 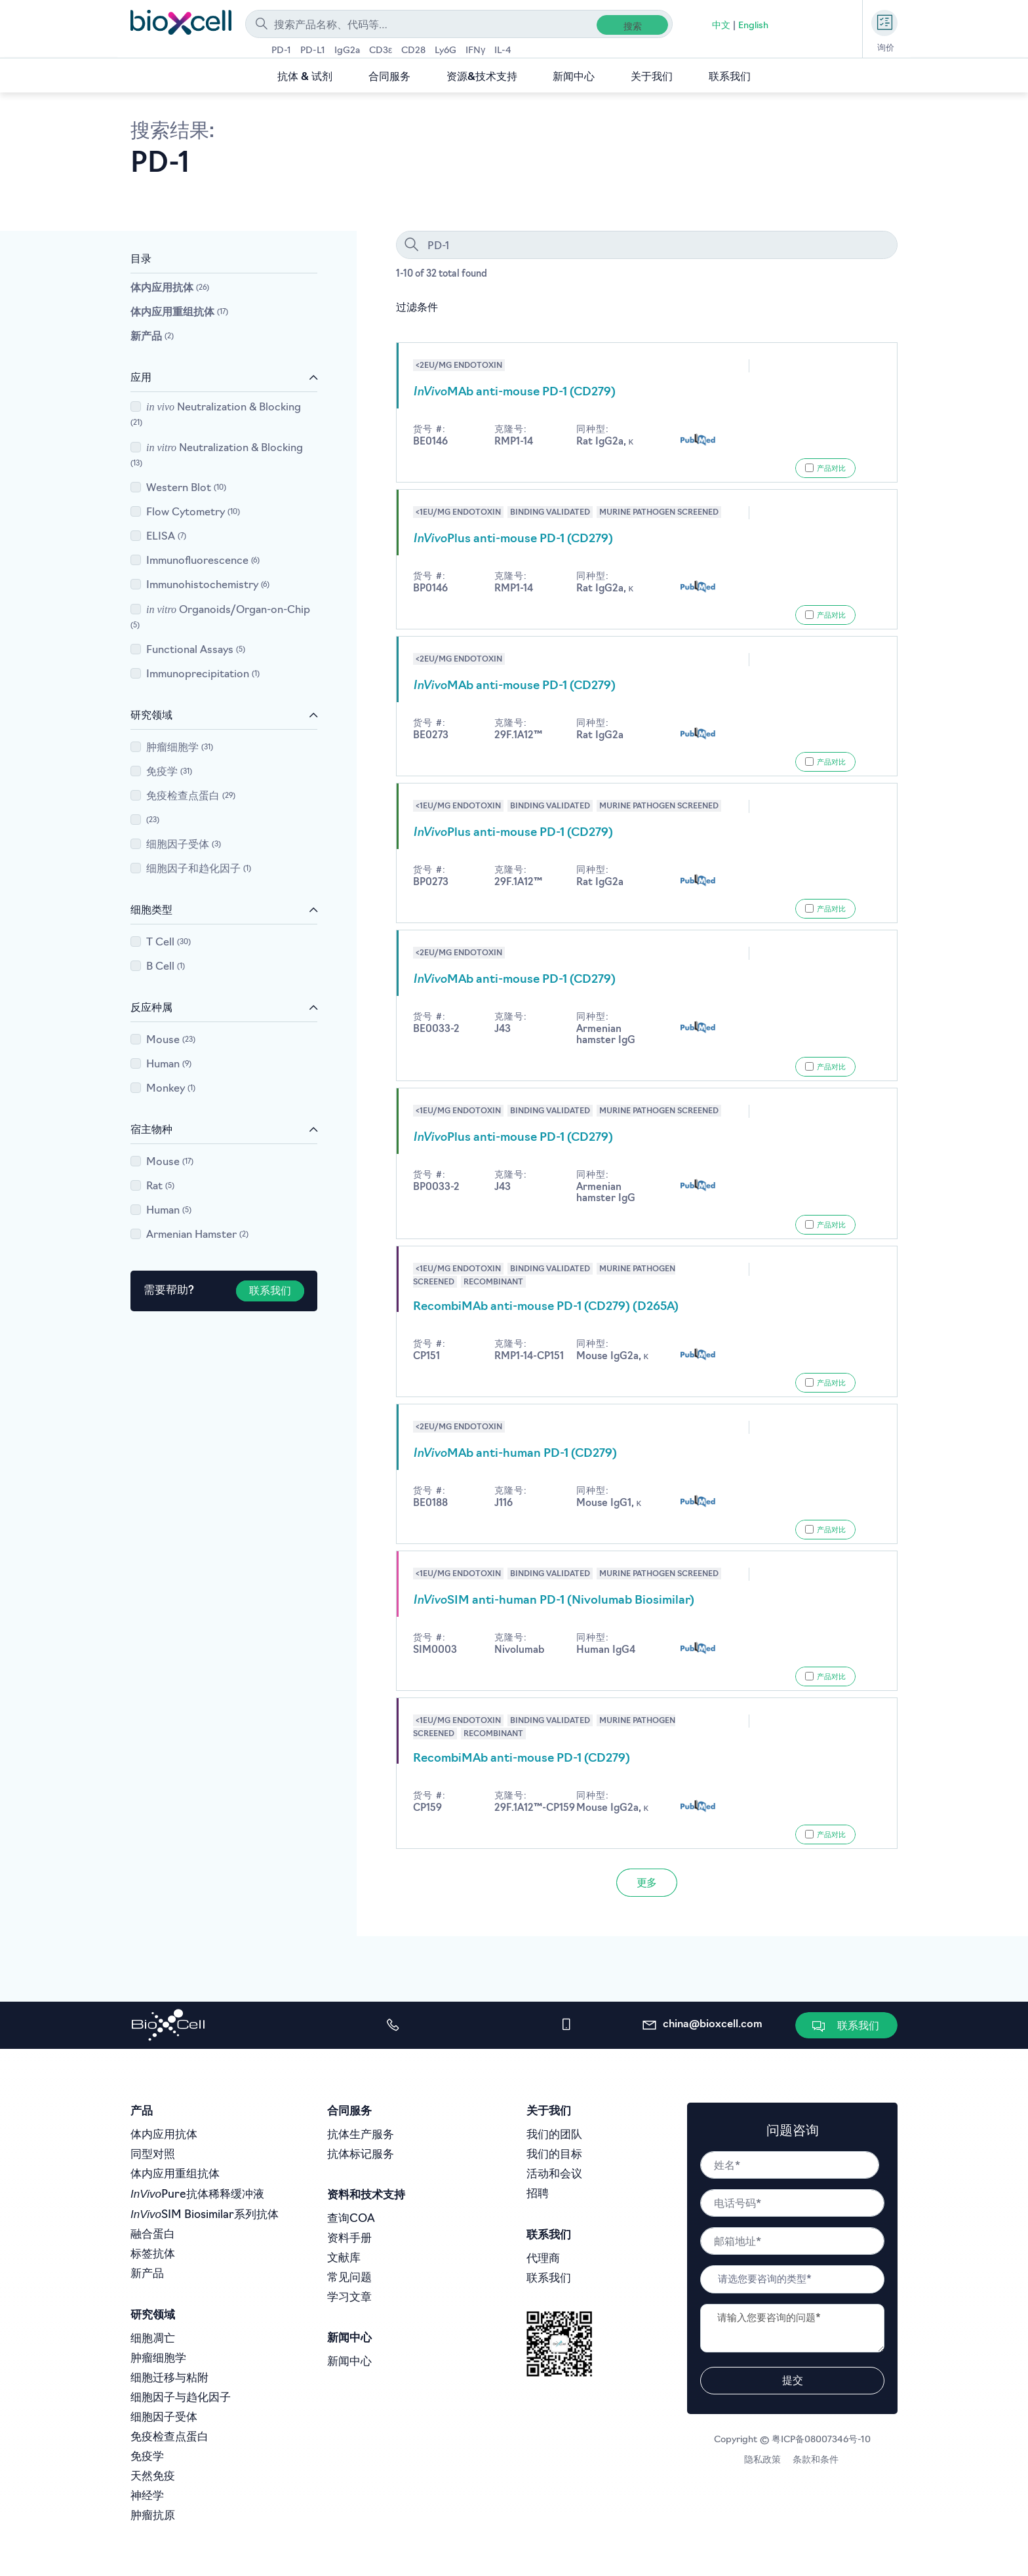 I want to click on CD28, so click(x=413, y=51).